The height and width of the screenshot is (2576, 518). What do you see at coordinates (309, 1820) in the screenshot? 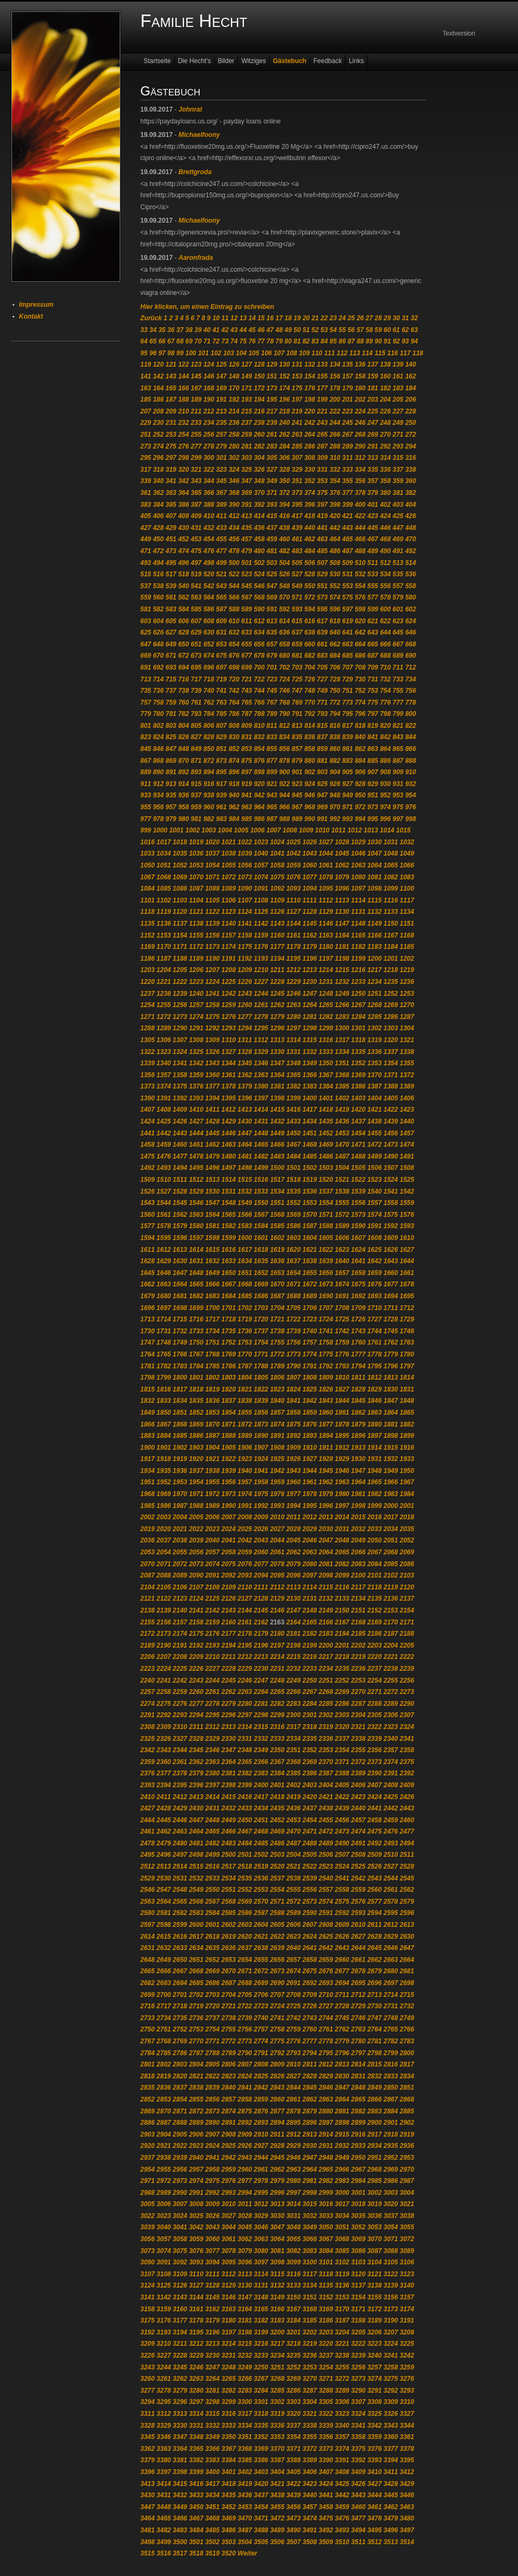
I see `2454` at bounding box center [309, 1820].